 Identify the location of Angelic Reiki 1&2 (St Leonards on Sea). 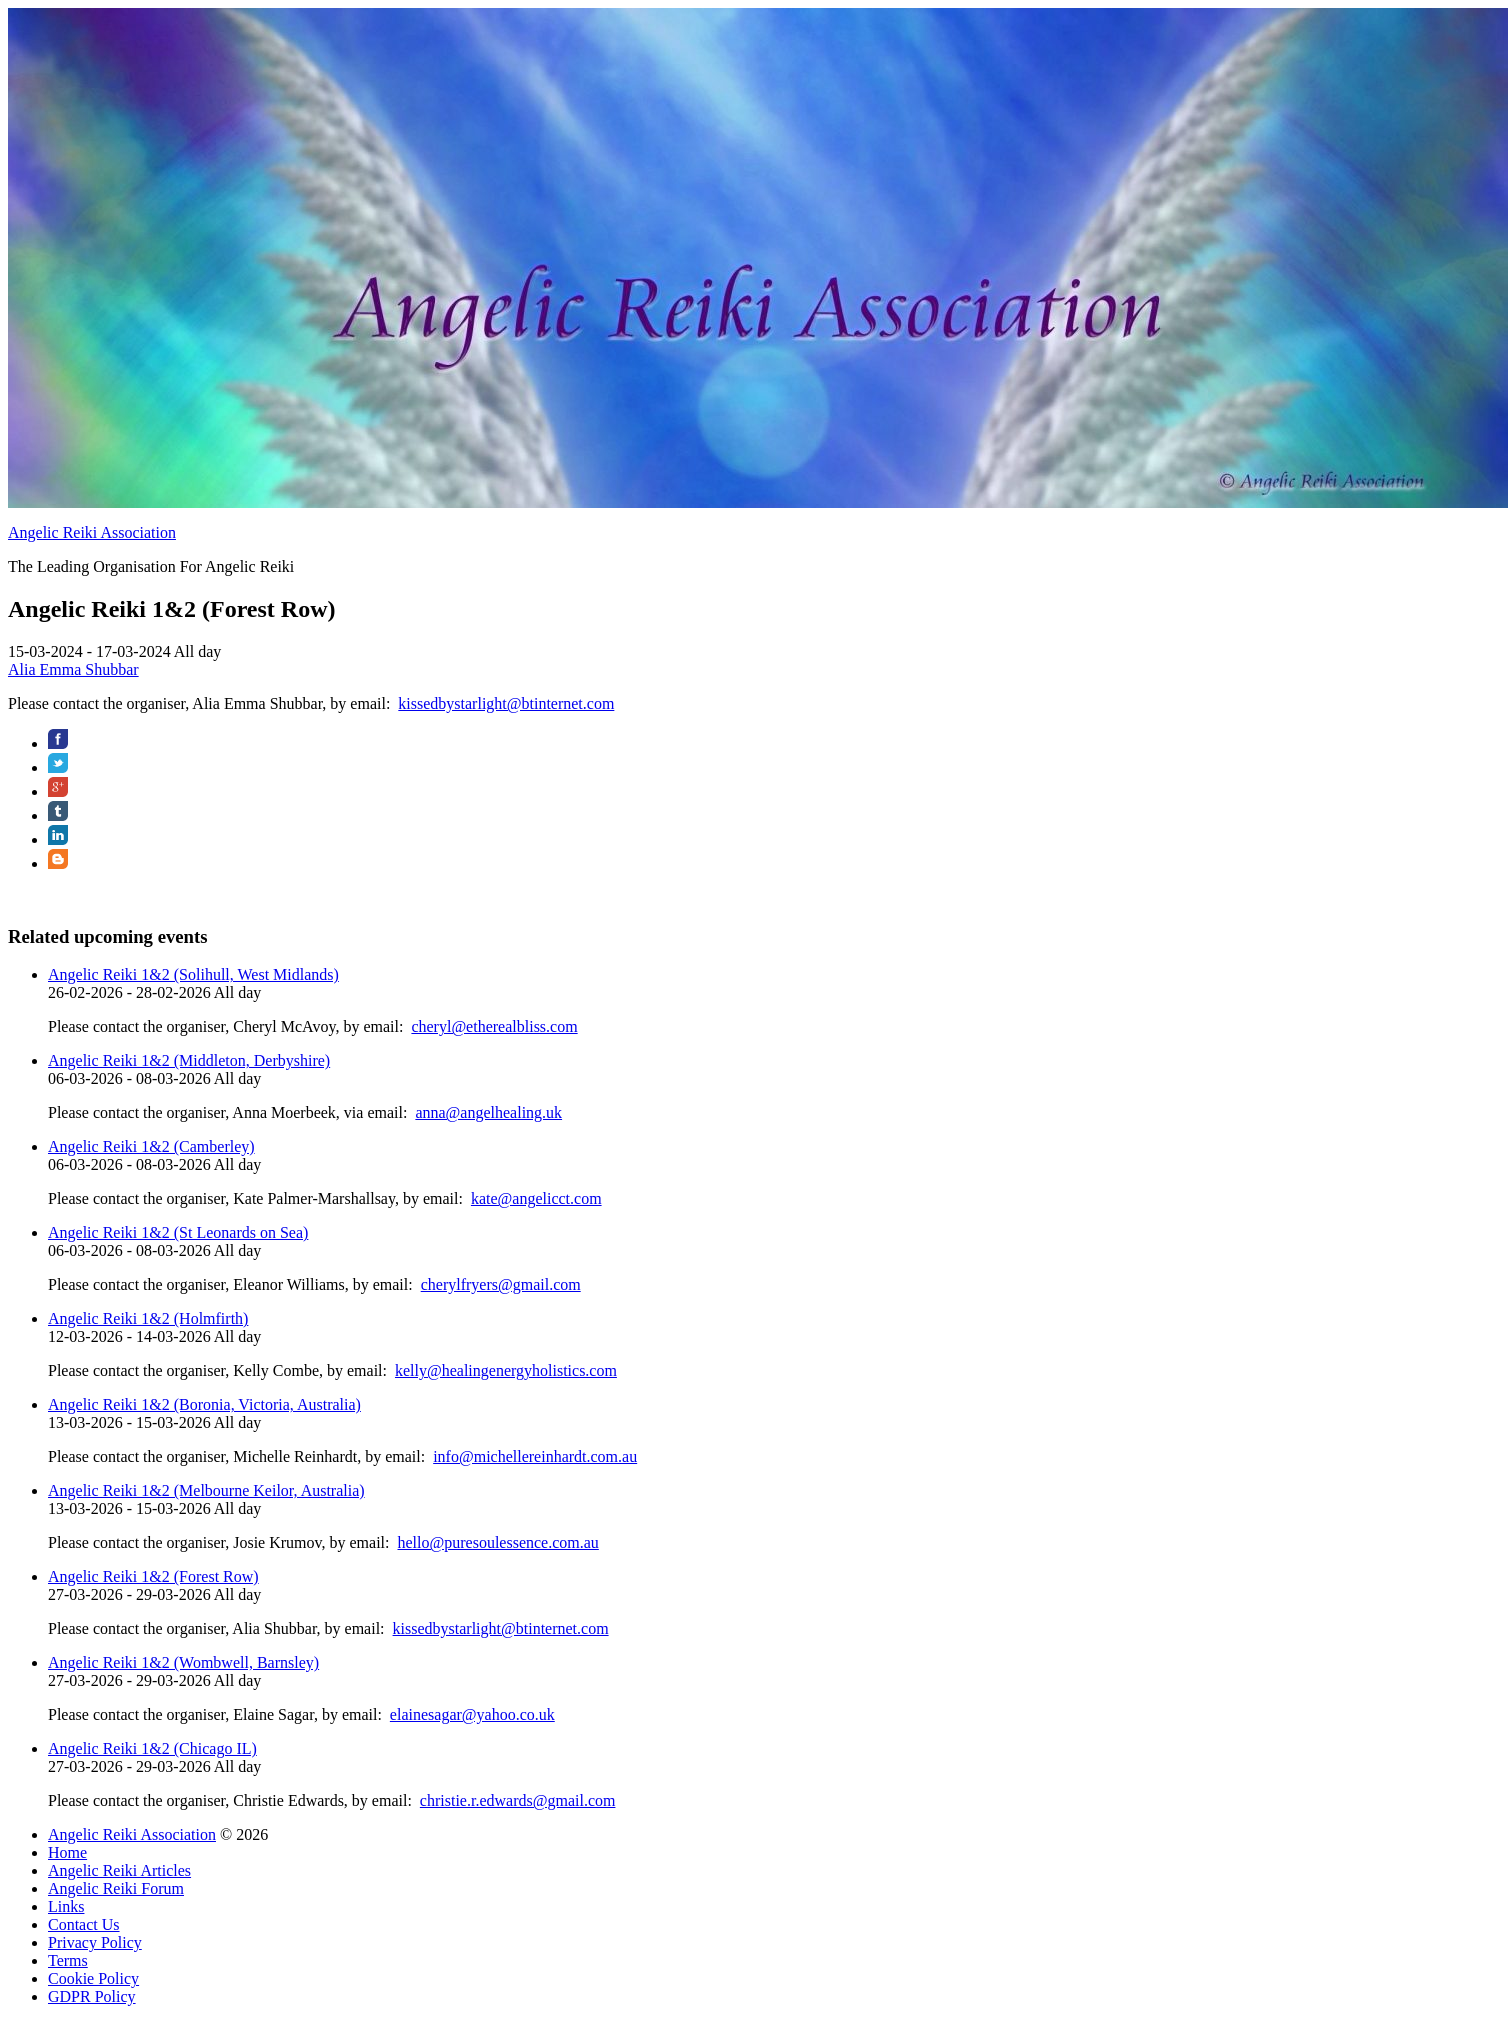
(178, 1232).